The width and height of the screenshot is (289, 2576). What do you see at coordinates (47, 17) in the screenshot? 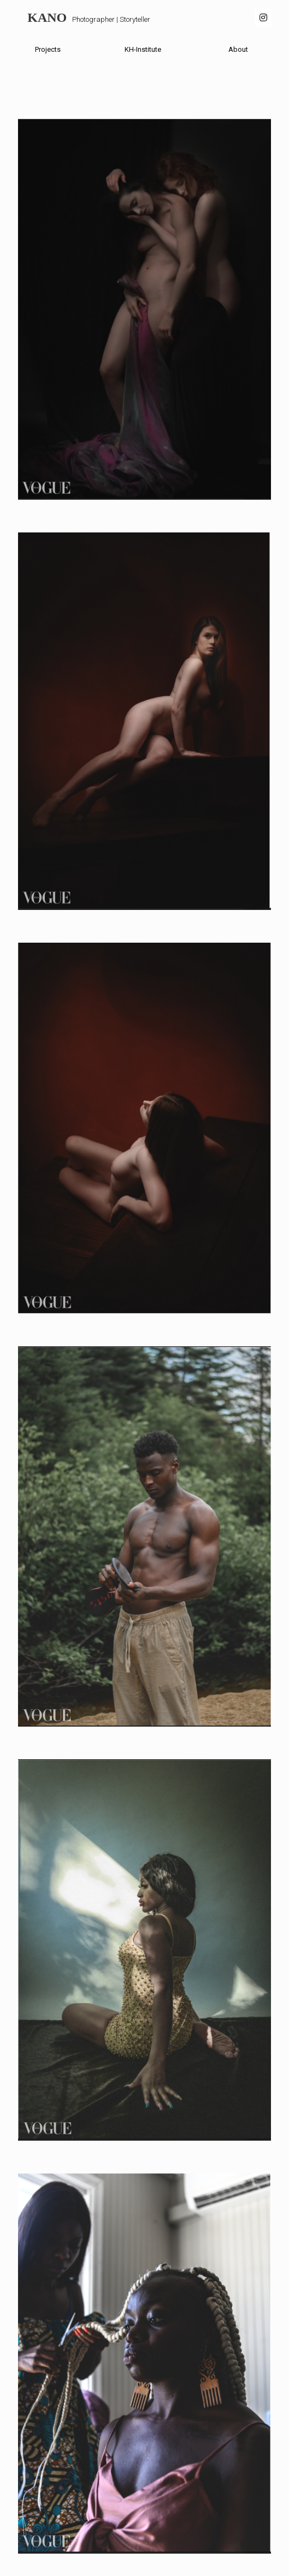
I see `KANO` at bounding box center [47, 17].